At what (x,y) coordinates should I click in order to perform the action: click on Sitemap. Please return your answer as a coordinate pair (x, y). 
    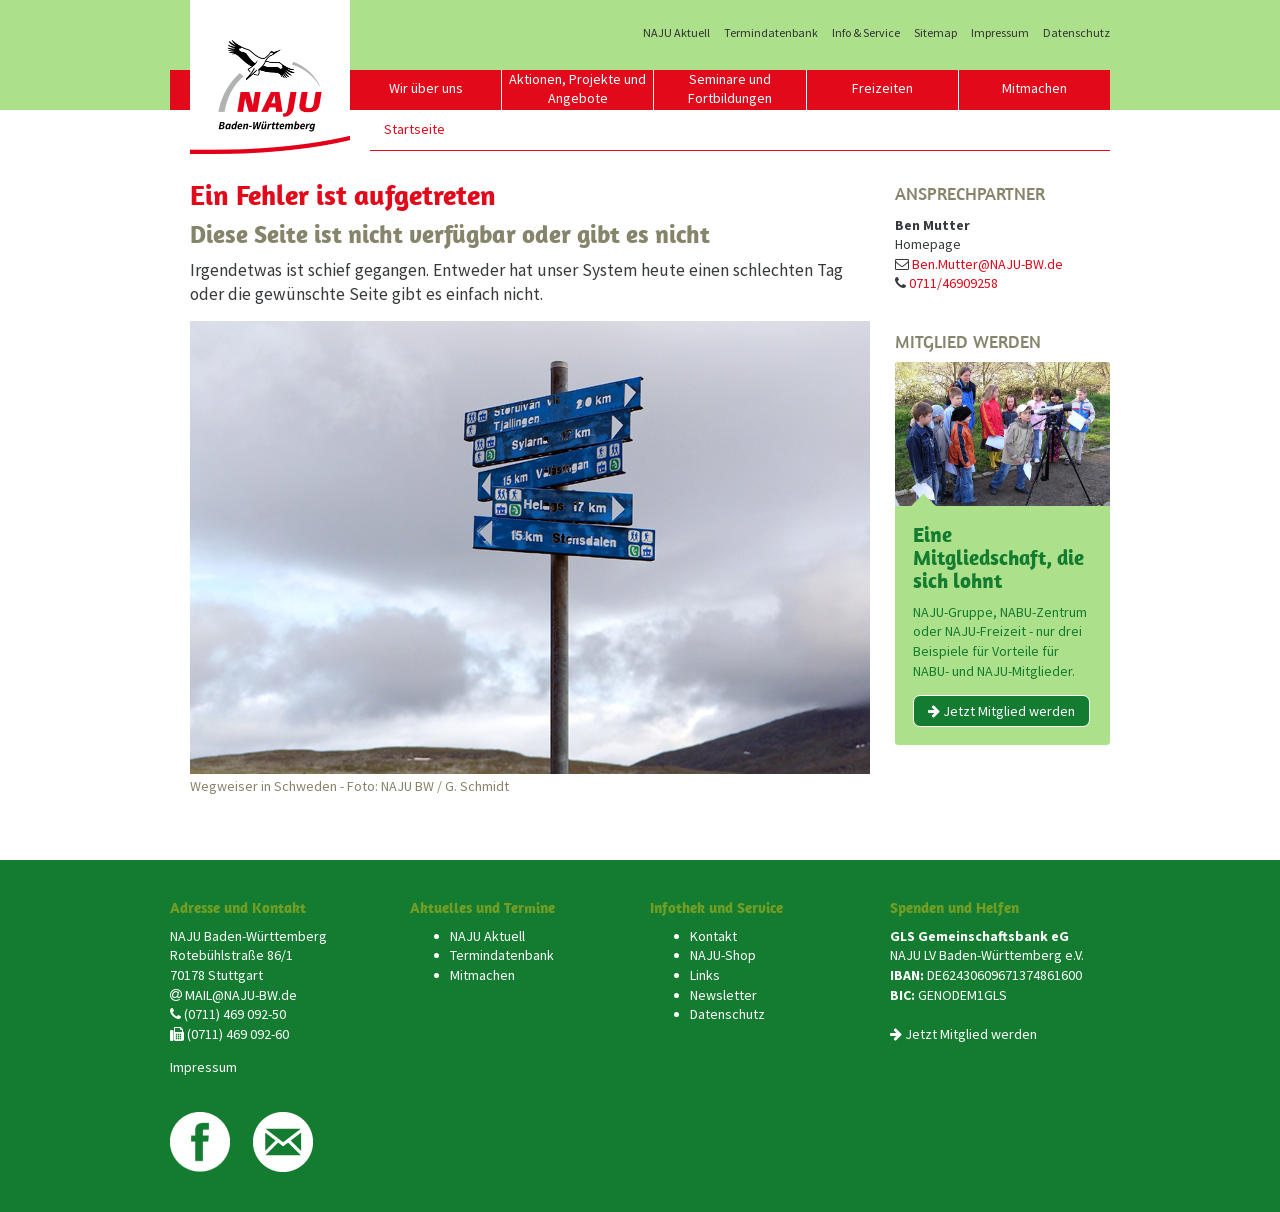
    Looking at the image, I should click on (935, 33).